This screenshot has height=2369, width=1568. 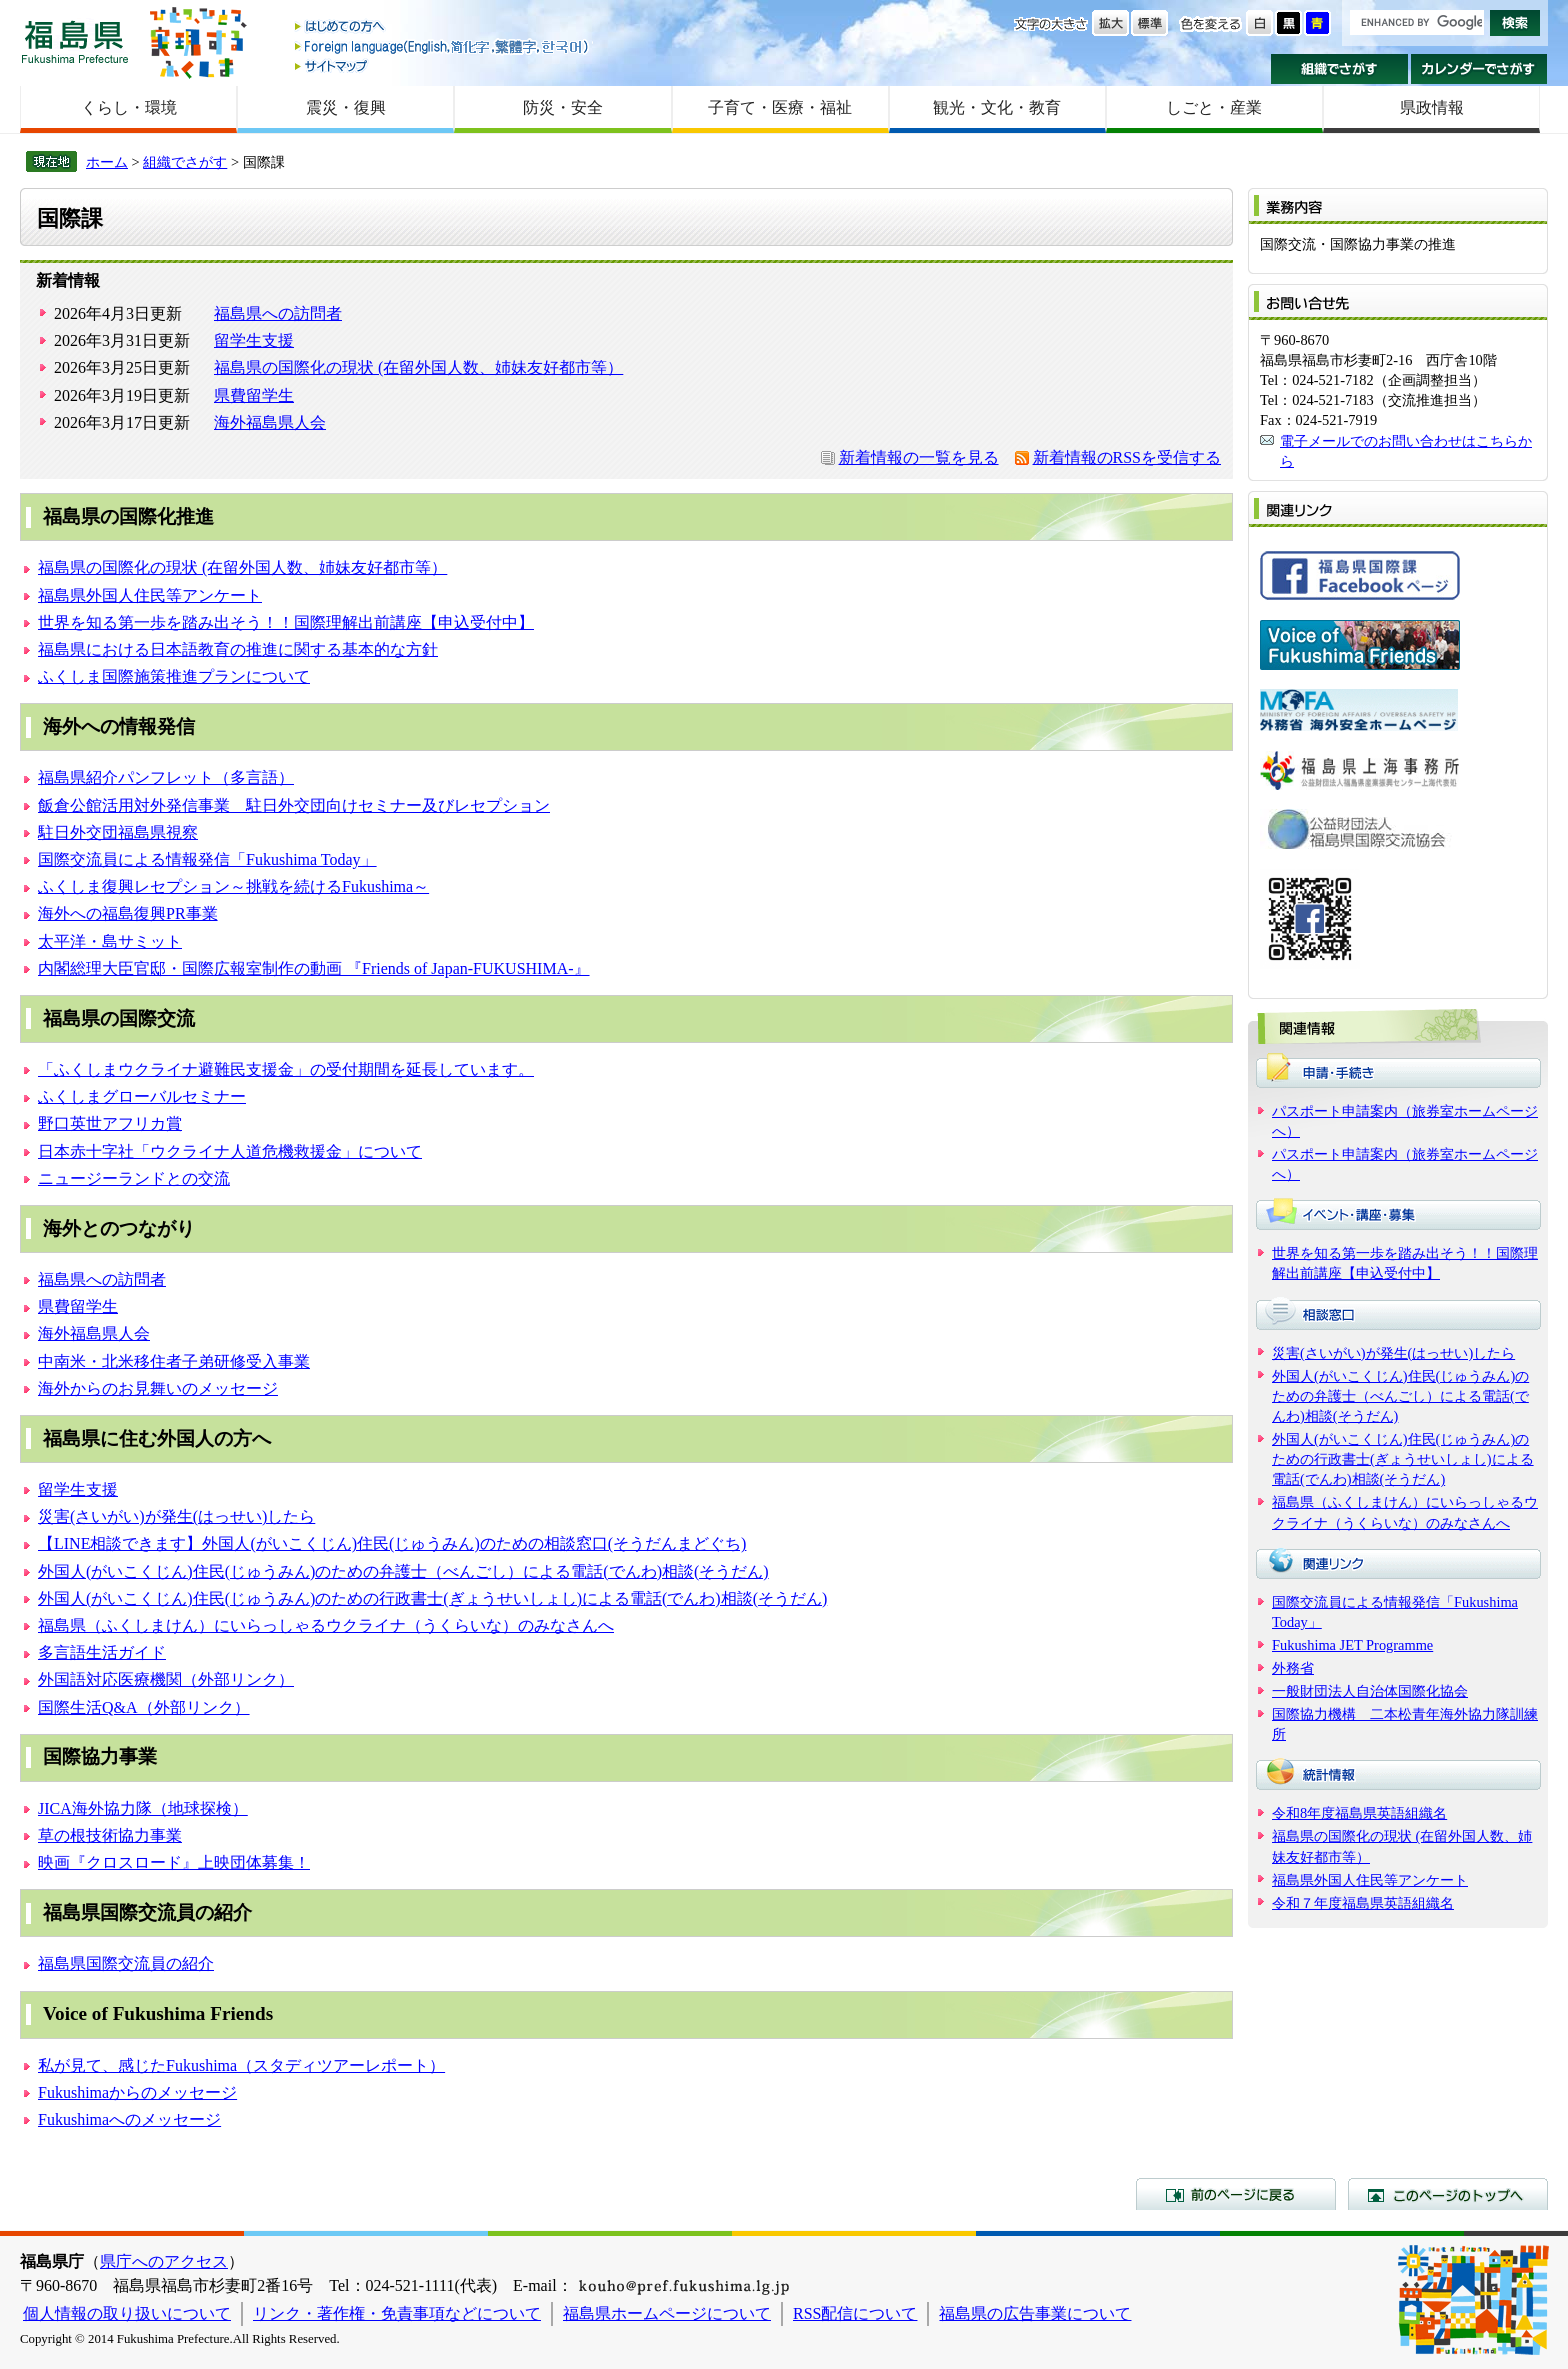 I want to click on 「ふくしまウクライナ避難民支援金」の受付期間を延長しています。, so click(x=286, y=1069).